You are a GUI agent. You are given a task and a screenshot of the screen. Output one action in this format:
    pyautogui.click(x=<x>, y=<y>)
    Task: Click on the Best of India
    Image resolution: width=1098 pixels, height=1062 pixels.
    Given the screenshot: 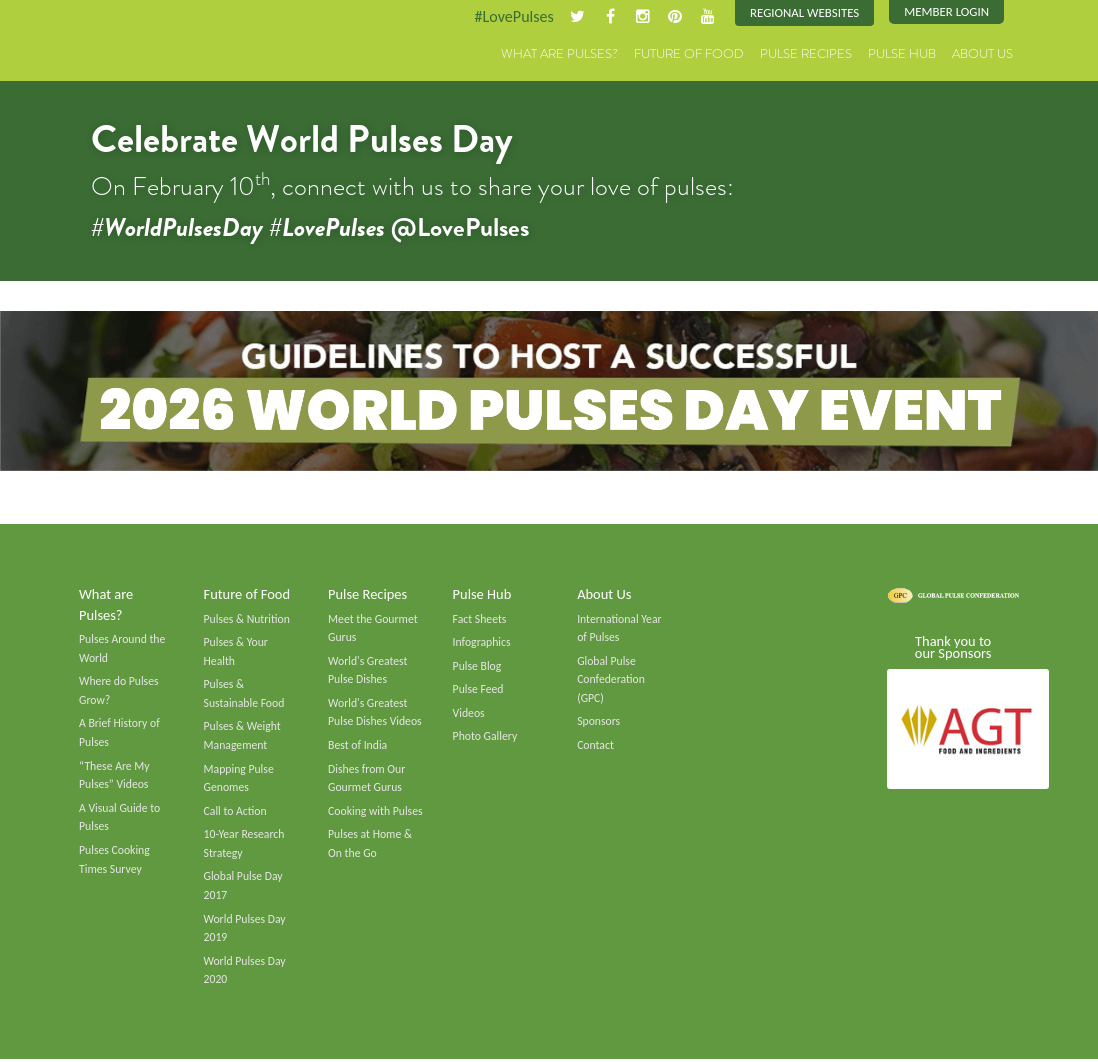 What is the action you would take?
    pyautogui.click(x=358, y=746)
    